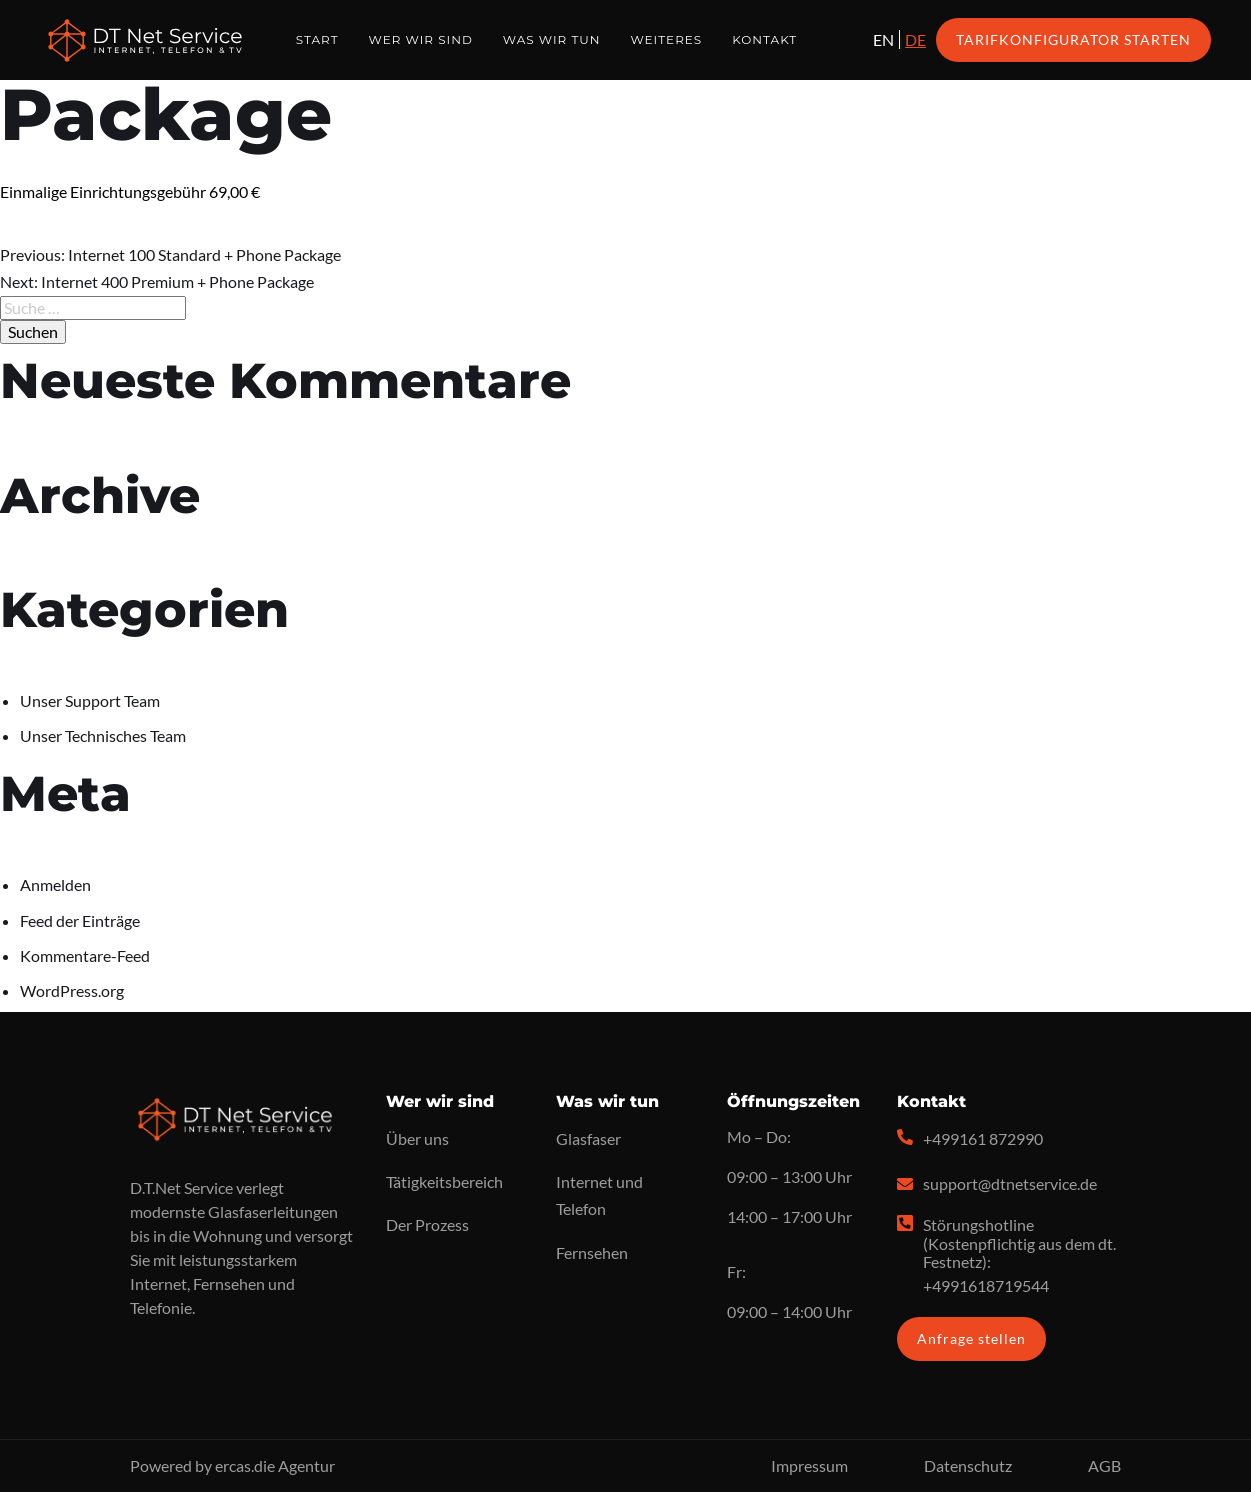 This screenshot has height=1492, width=1251. Describe the element at coordinates (1010, 1183) in the screenshot. I see `support@dtnetservice.de` at that location.